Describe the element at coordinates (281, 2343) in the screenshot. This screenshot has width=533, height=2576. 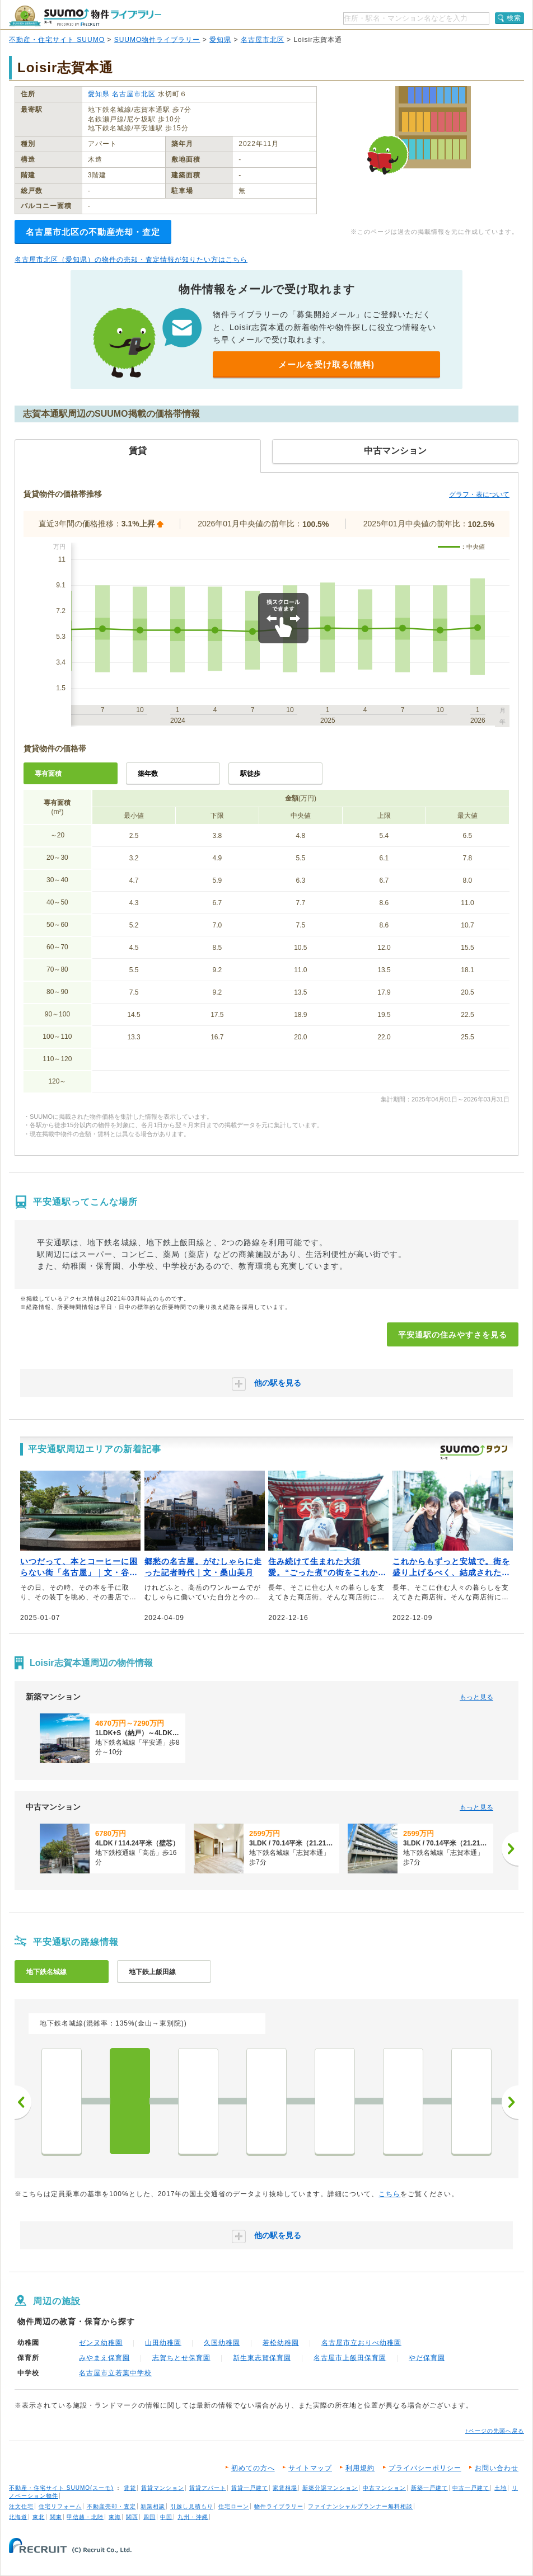
I see `若松幼稚園` at that location.